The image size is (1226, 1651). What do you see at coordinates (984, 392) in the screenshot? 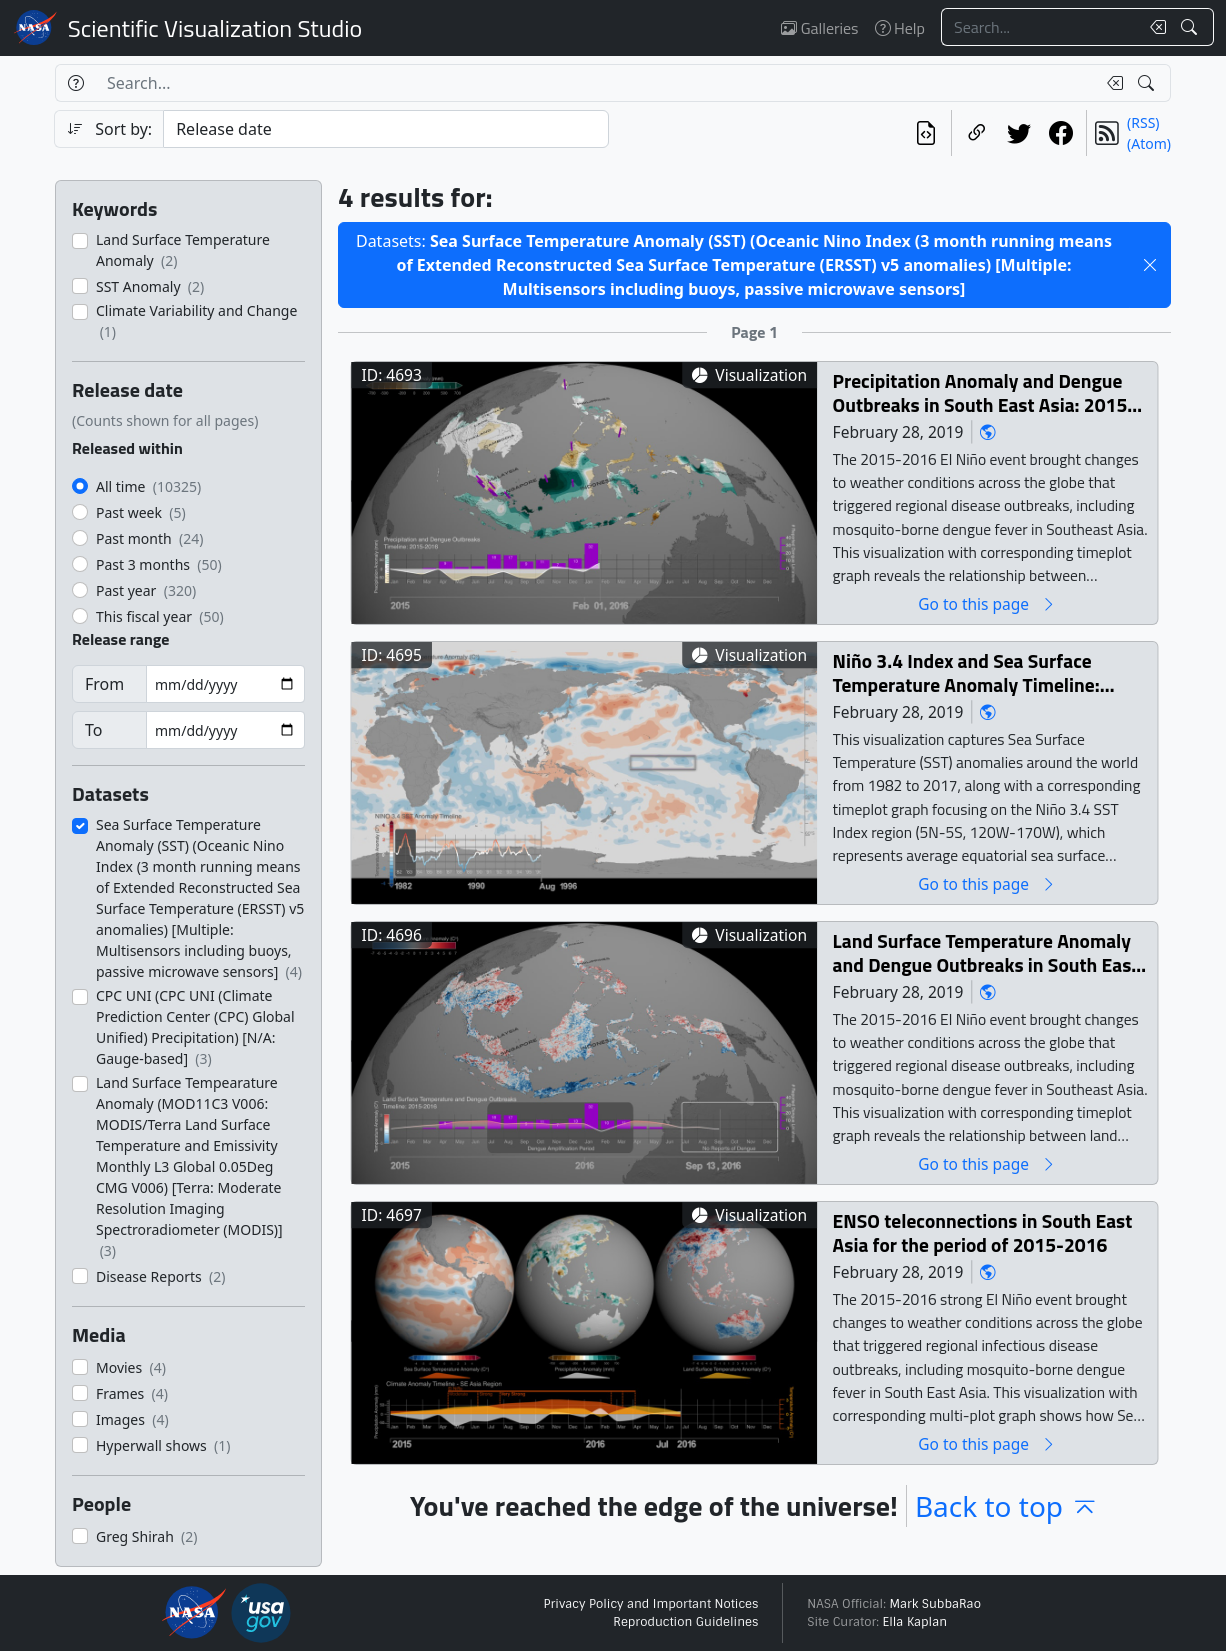
I see `Precipitation Anomaly and Dengue Outbreaks in South East Asia: 2015-2016` at bounding box center [984, 392].